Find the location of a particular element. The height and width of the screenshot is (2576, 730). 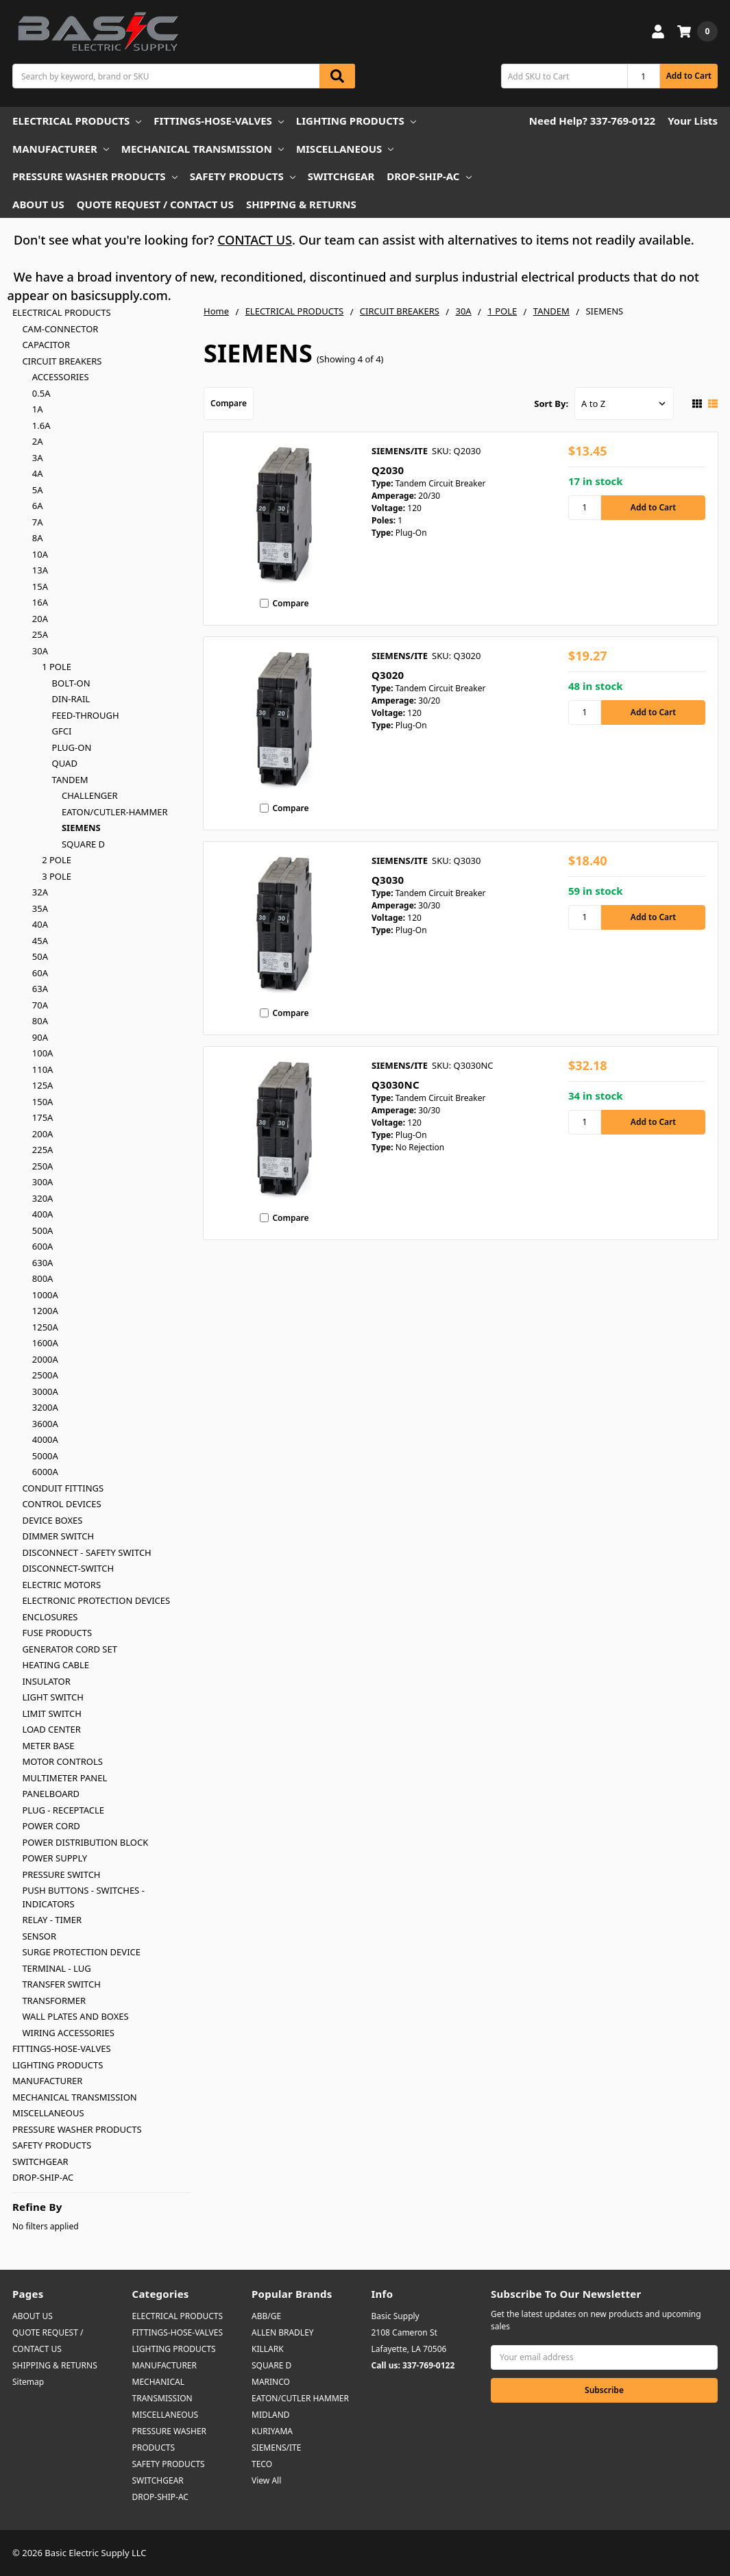

MOTOR CONTROLS is located at coordinates (62, 1761).